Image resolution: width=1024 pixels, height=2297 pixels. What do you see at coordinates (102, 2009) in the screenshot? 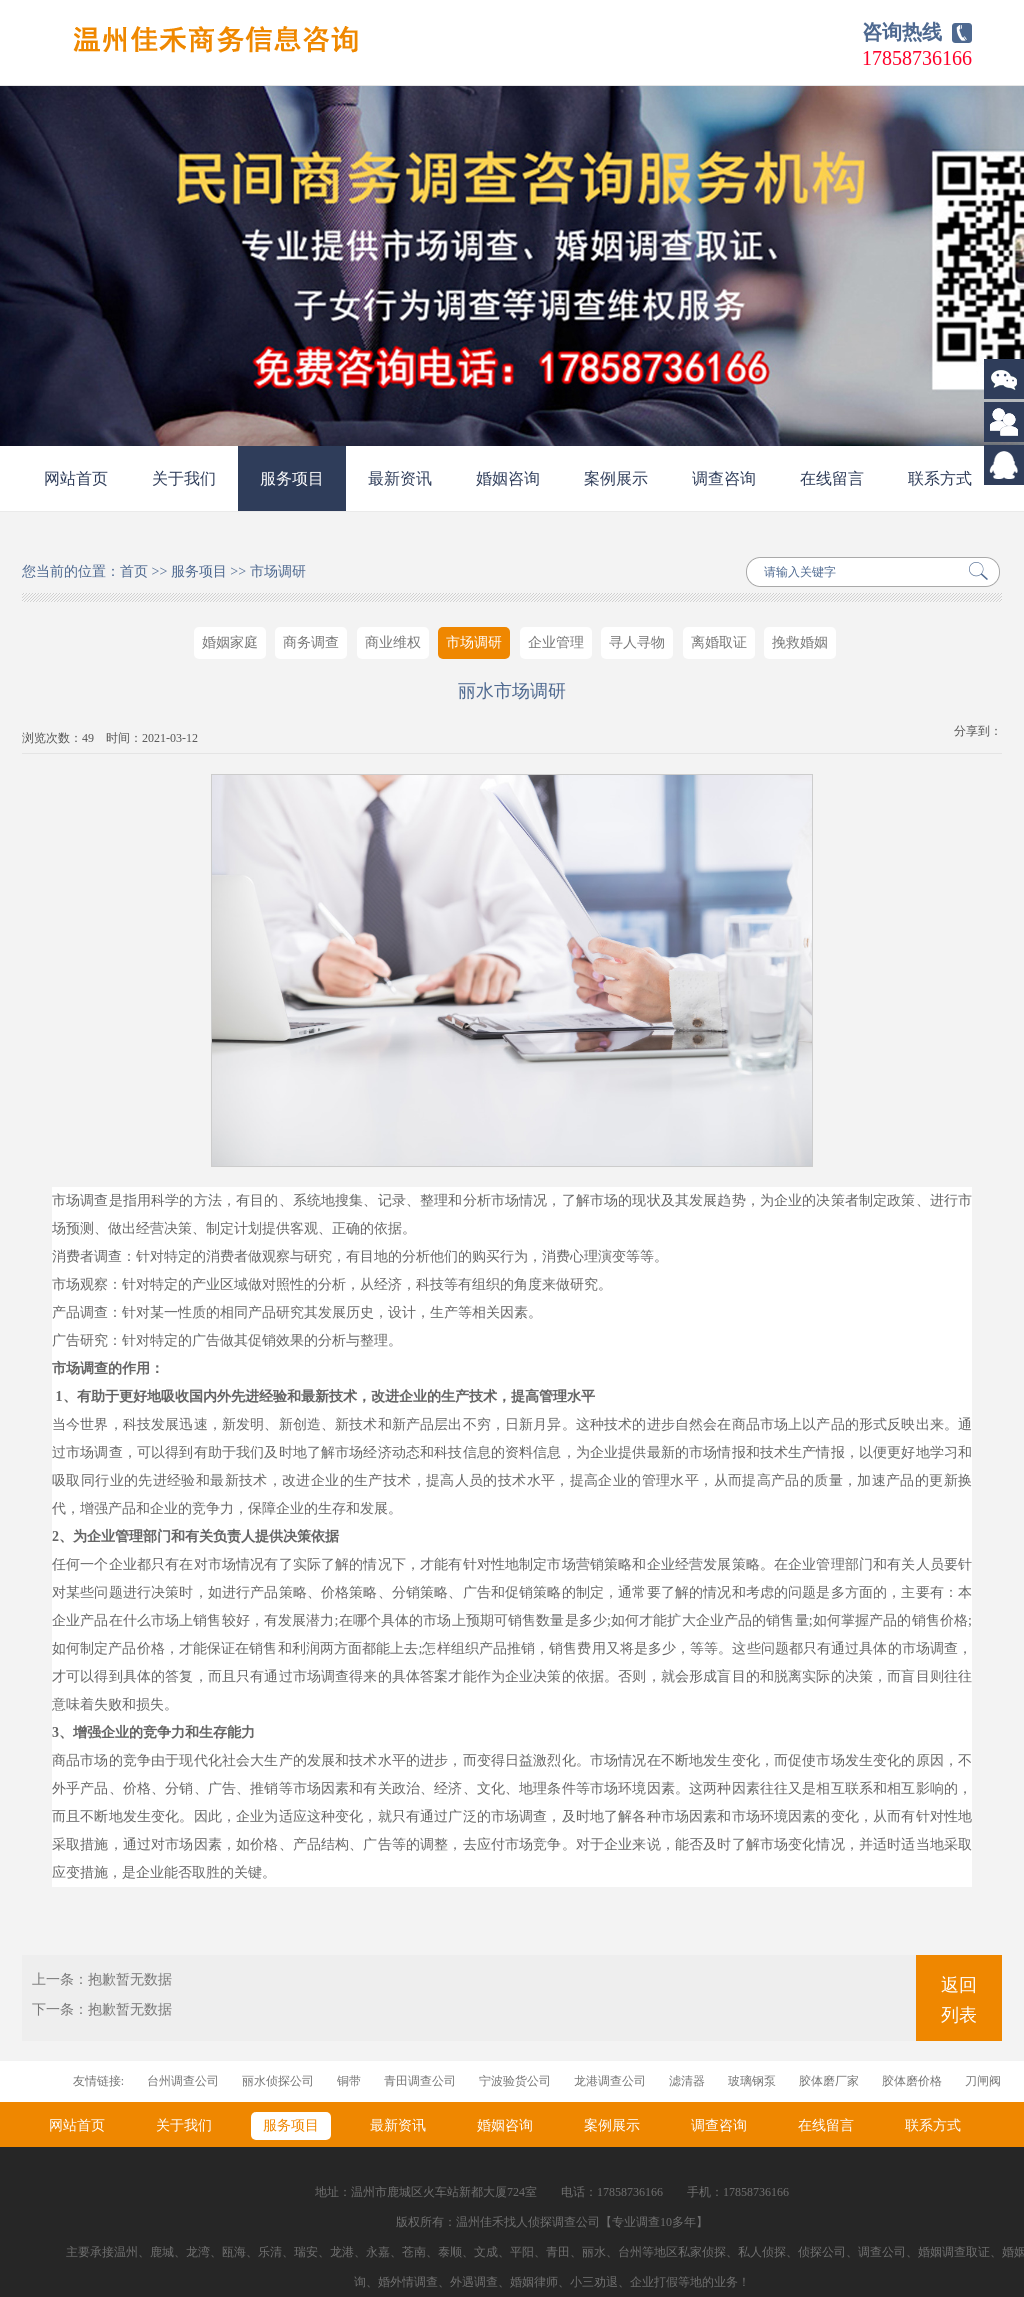
I see `下一条：抱歉暂无数据` at bounding box center [102, 2009].